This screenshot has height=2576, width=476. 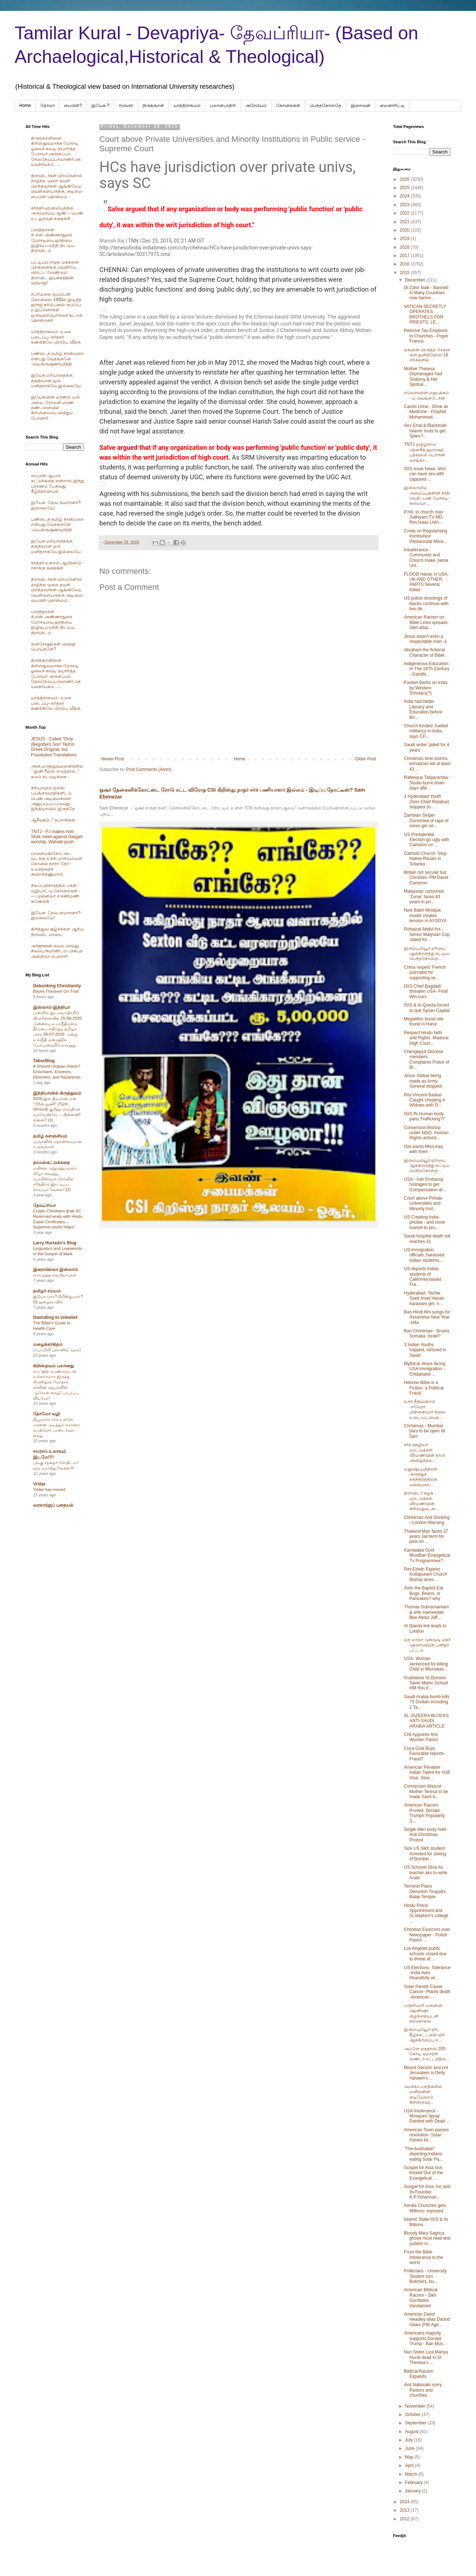 What do you see at coordinates (405, 272) in the screenshot?
I see `2015` at bounding box center [405, 272].